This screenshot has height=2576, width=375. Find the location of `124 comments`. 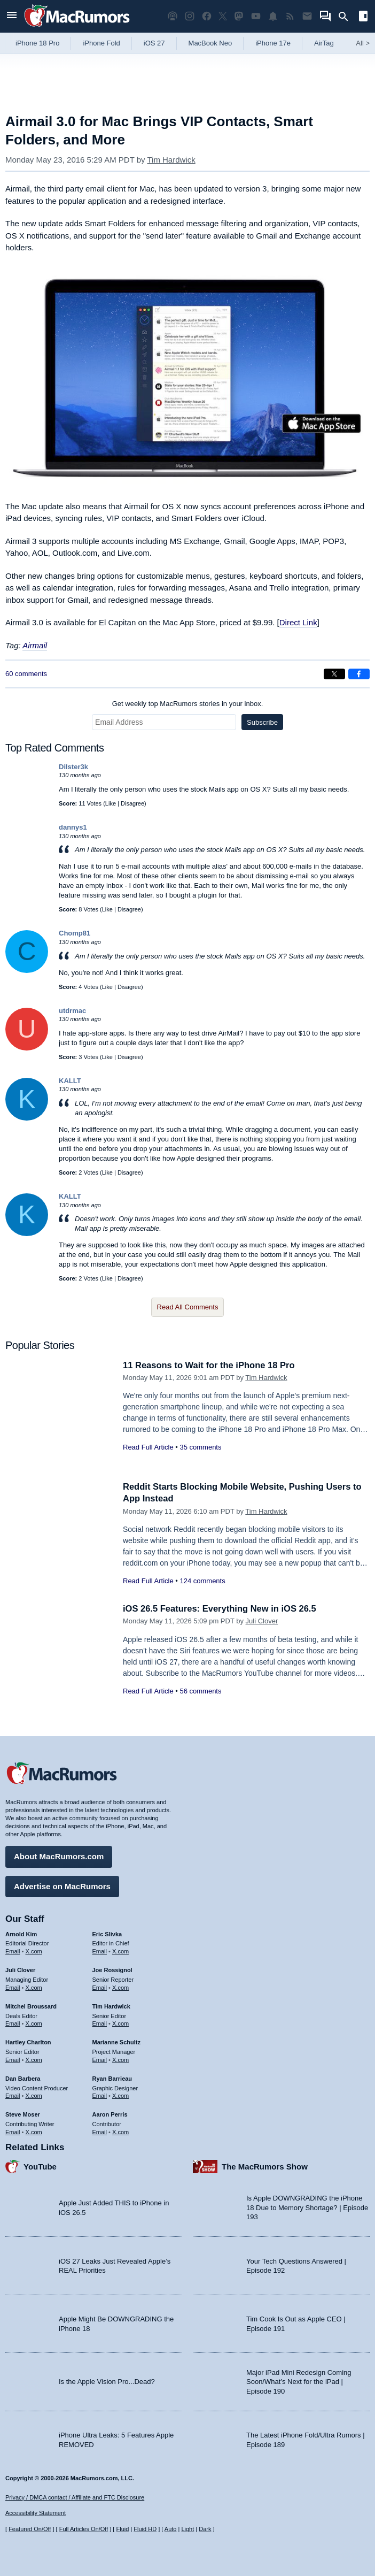

124 comments is located at coordinates (202, 1581).